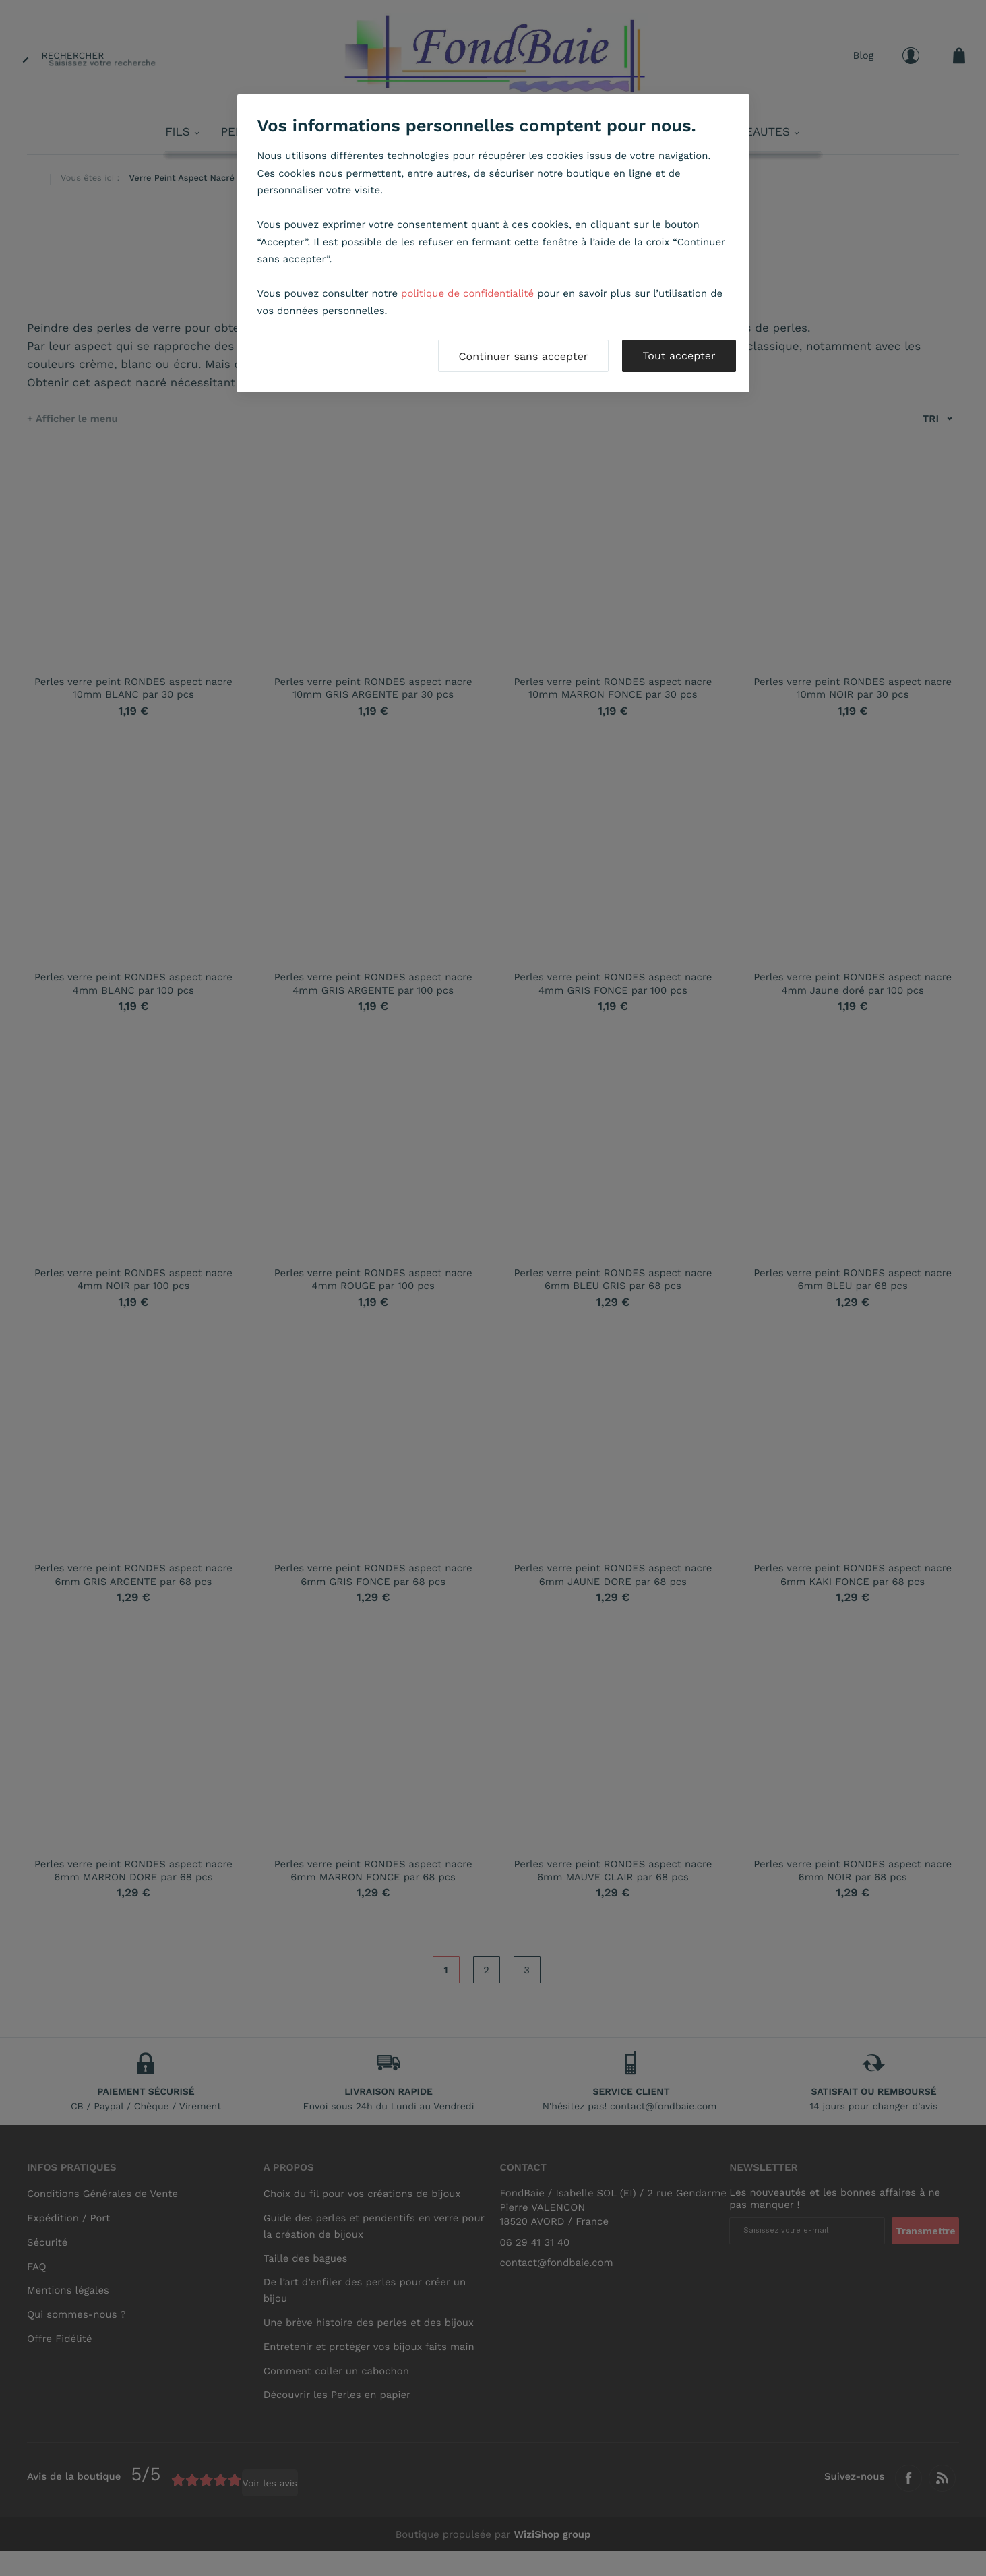  Describe the element at coordinates (523, 356) in the screenshot. I see `Continuer sans accepter` at that location.